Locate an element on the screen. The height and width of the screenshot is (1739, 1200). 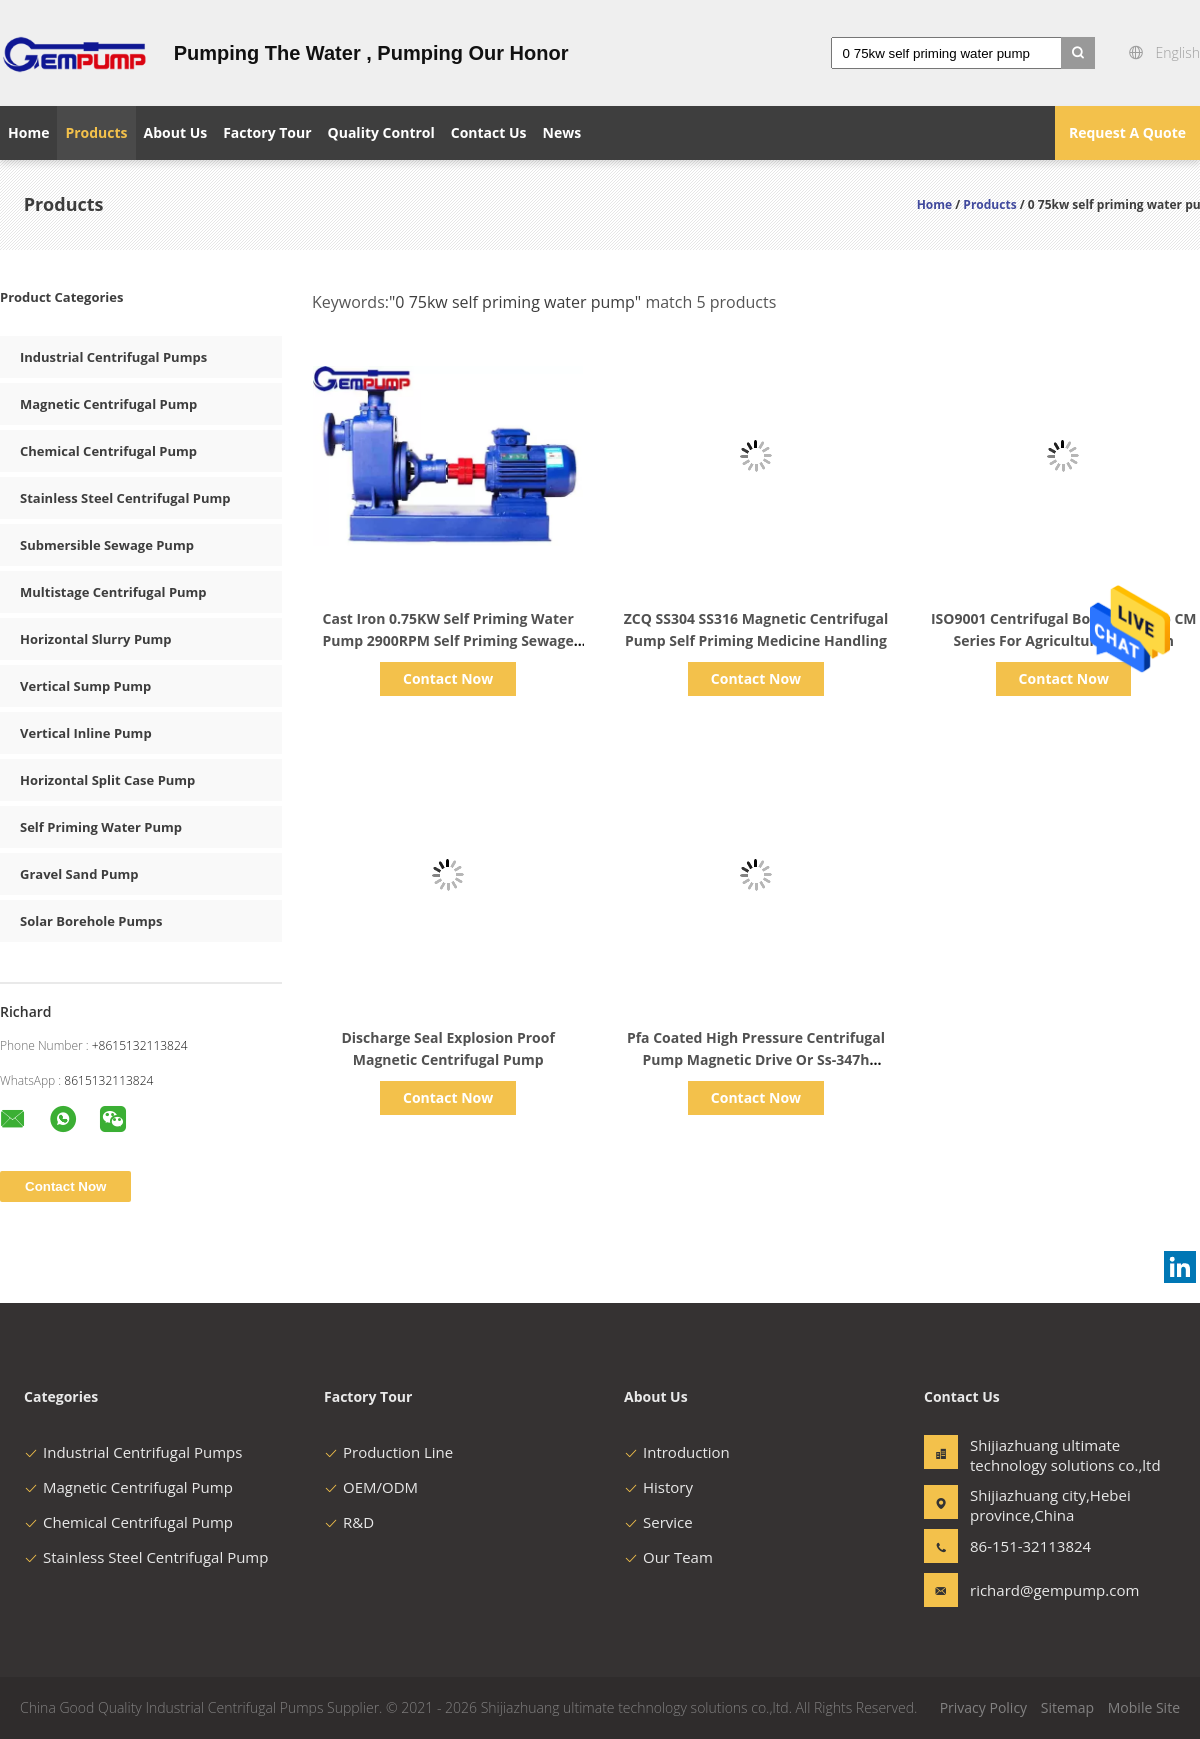
Gravel Sand Pump is located at coordinates (79, 874).